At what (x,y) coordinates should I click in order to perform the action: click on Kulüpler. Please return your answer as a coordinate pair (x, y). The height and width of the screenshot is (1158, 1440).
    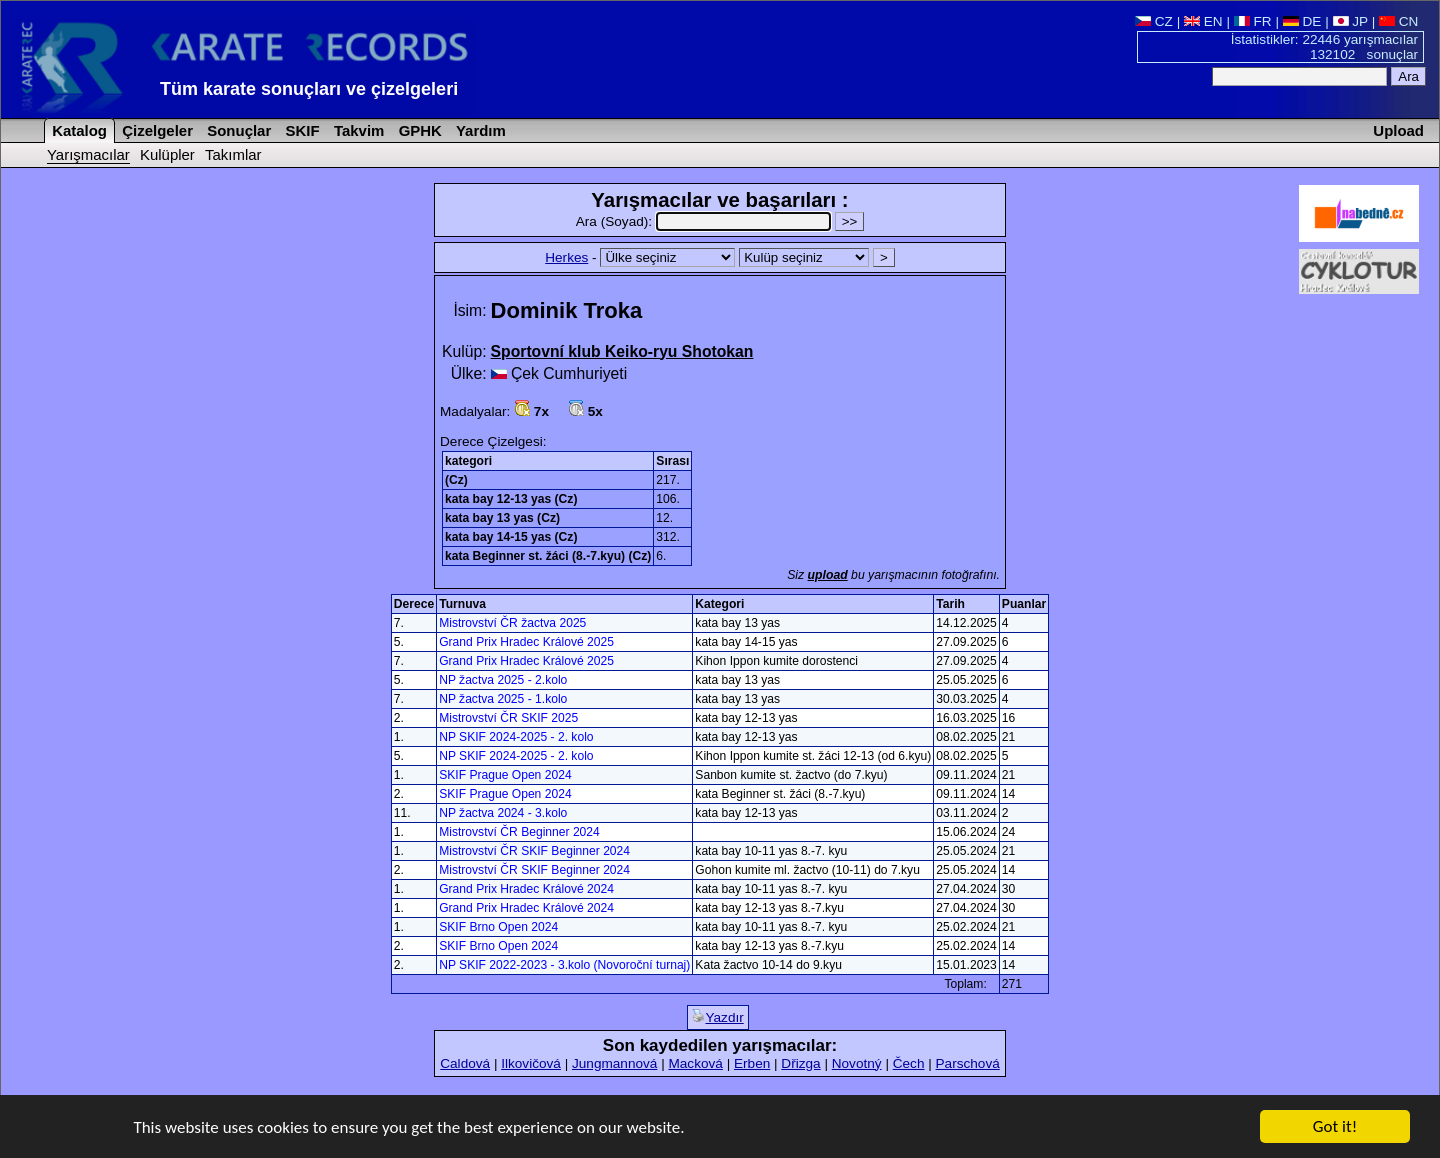
    Looking at the image, I should click on (167, 154).